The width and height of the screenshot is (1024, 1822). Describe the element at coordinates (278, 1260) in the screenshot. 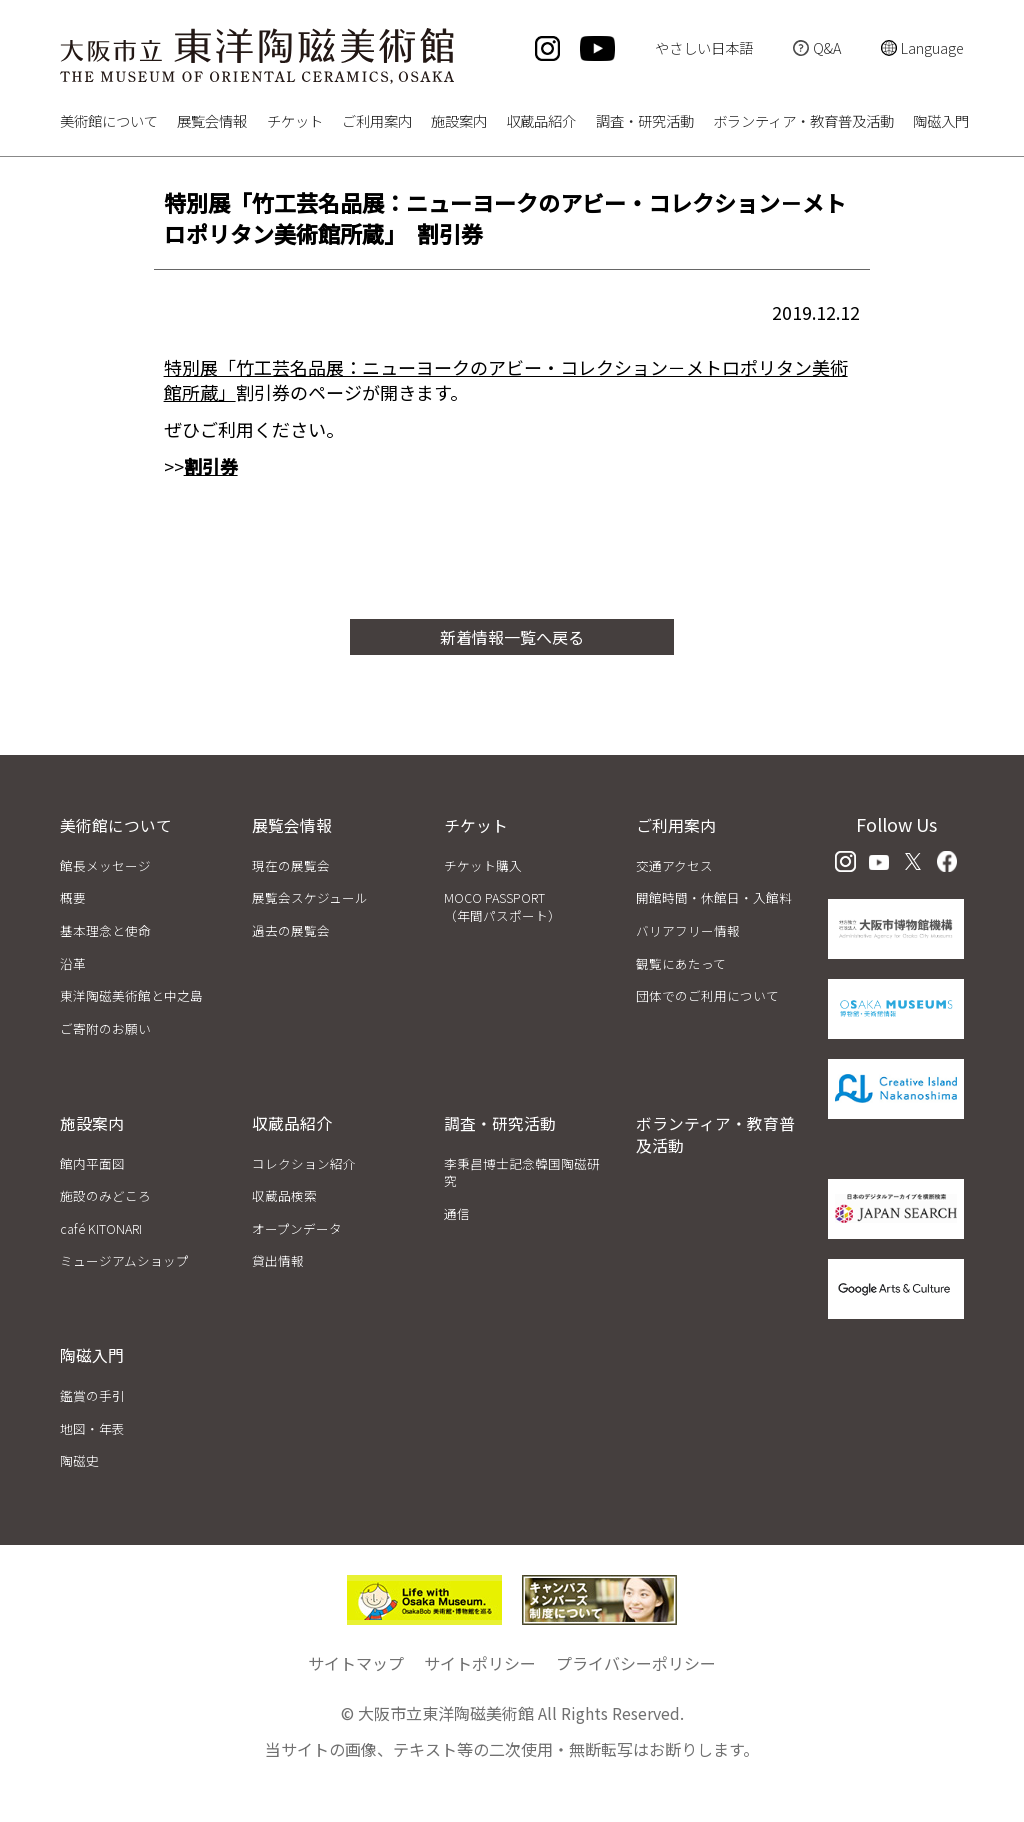

I see `貸出情報` at that location.